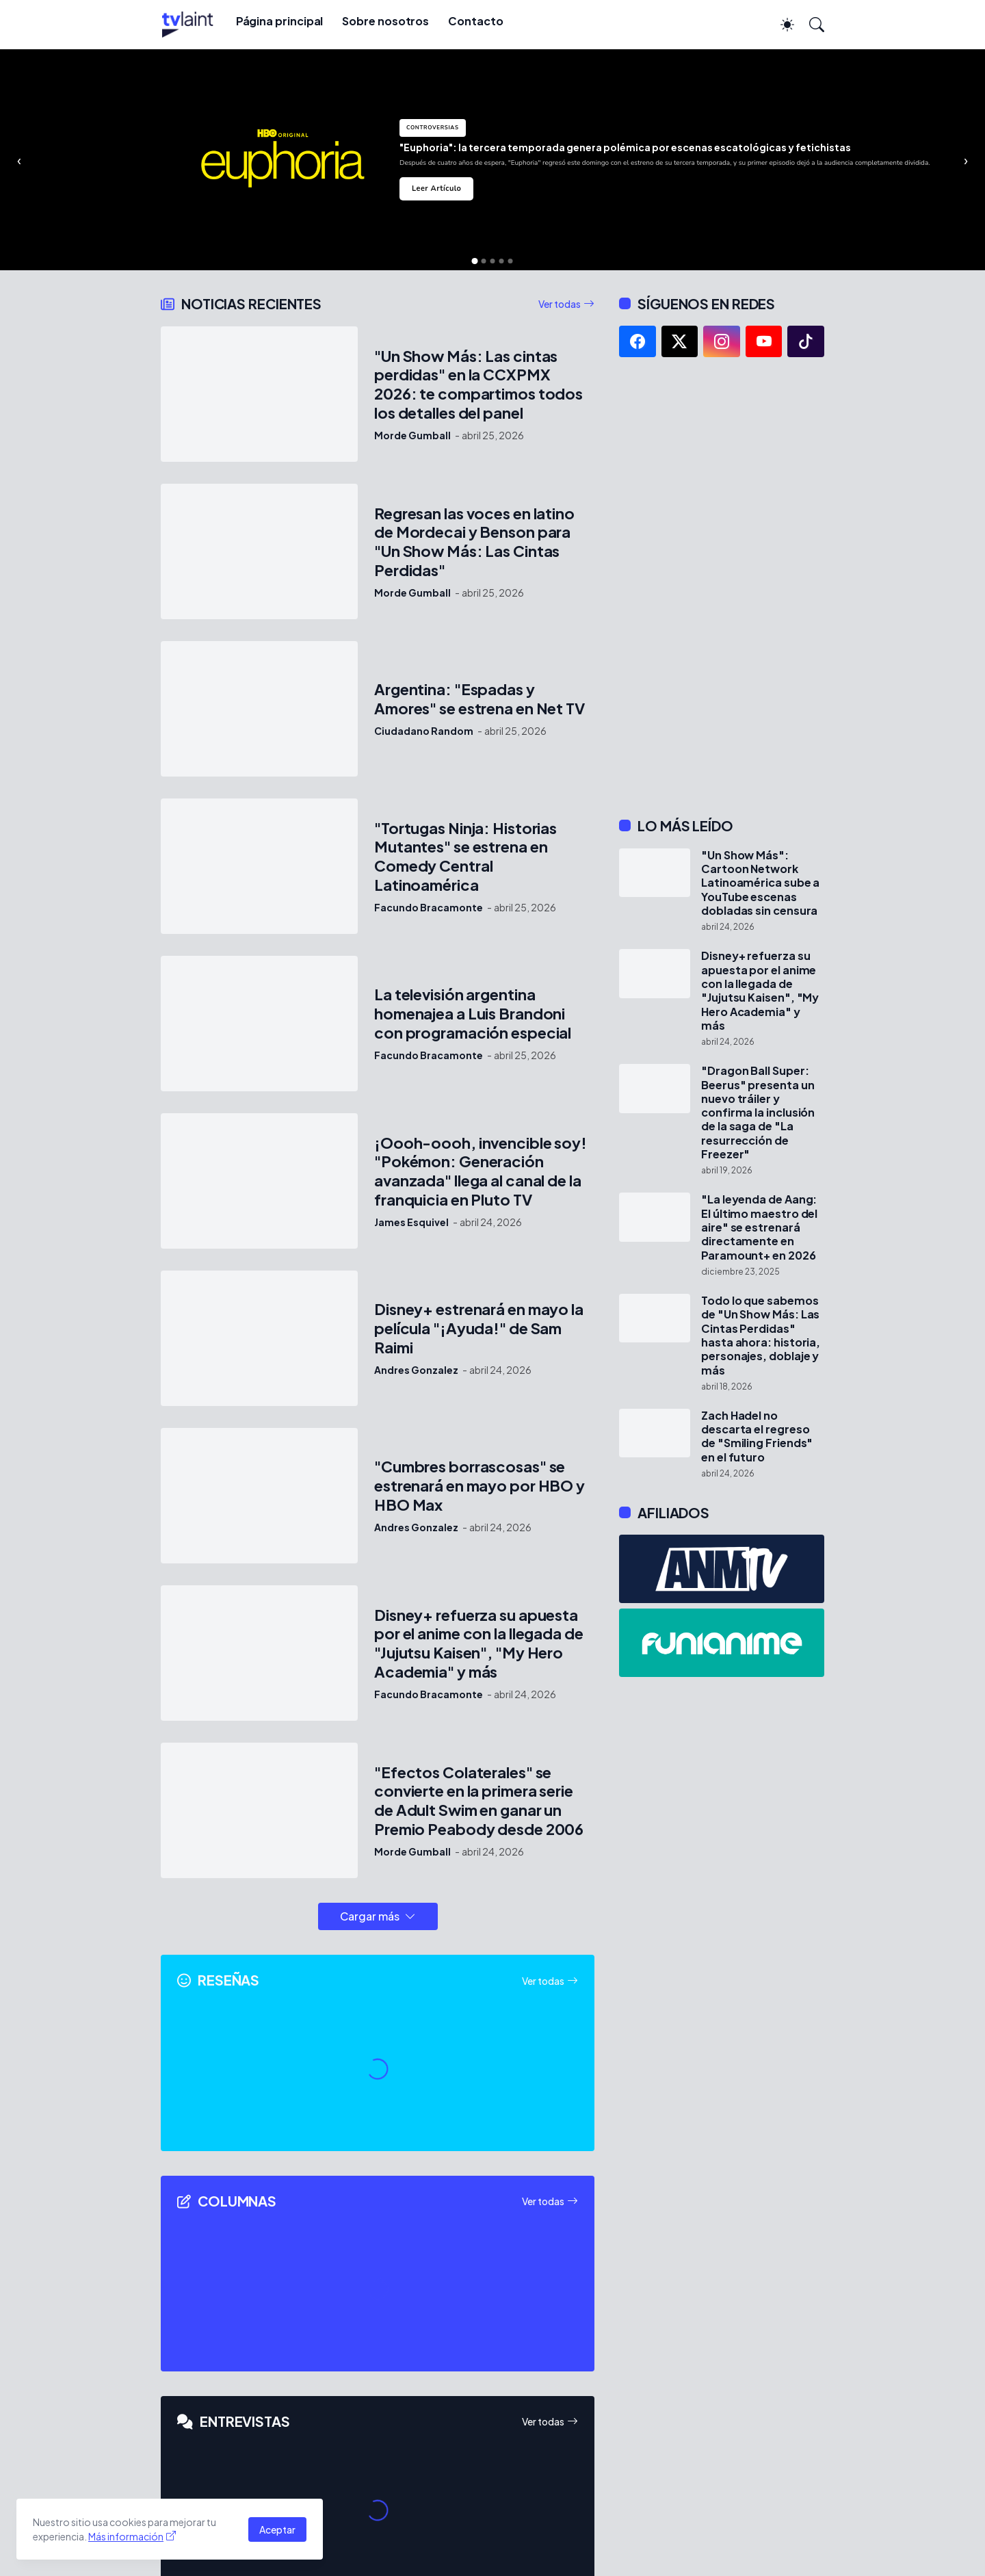 This screenshot has height=2576, width=985. Describe the element at coordinates (125, 2536) in the screenshot. I see `Más información` at that location.